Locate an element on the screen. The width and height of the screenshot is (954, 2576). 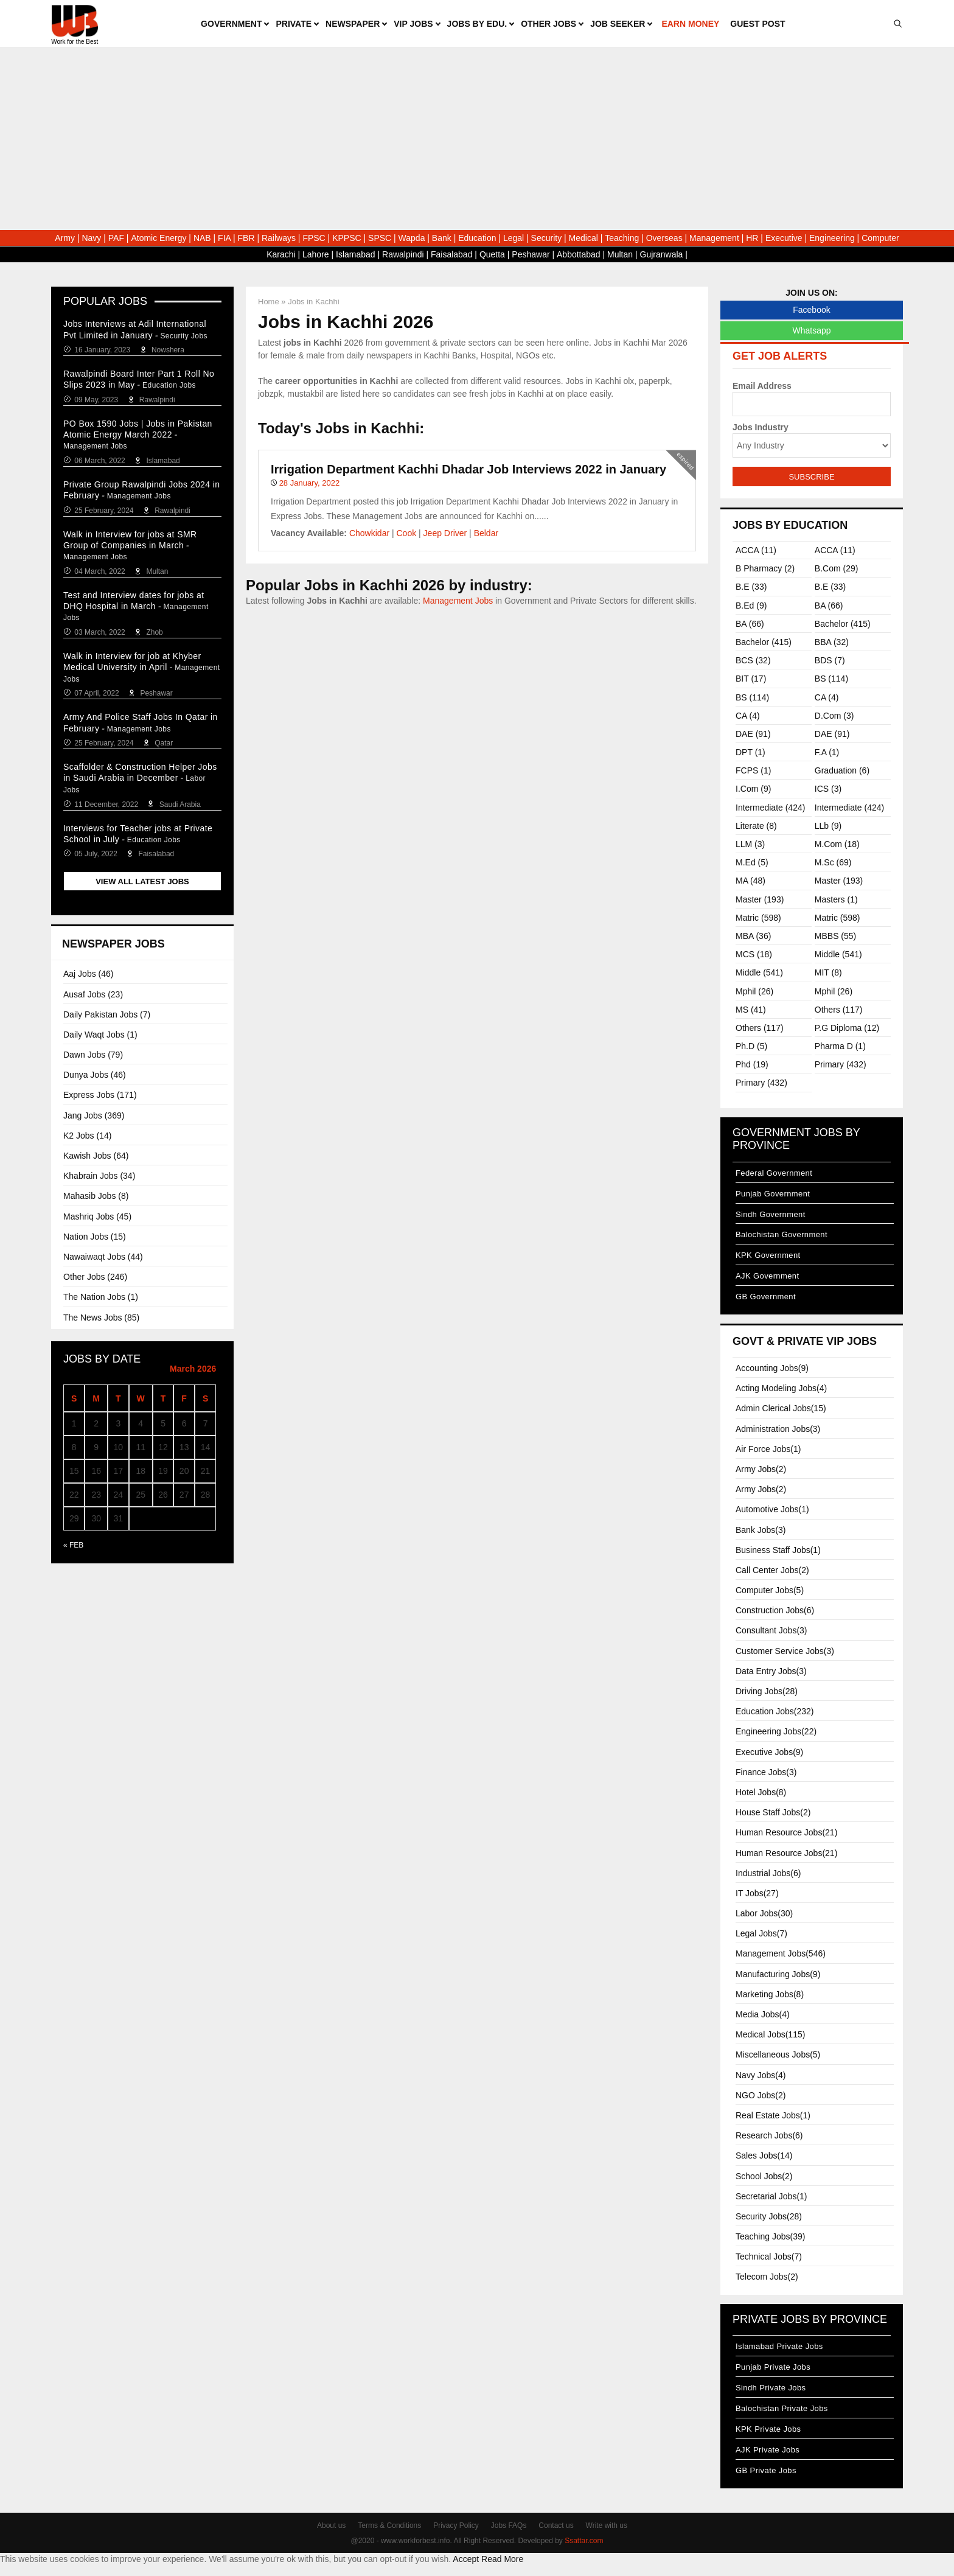
Quetta is located at coordinates (492, 254).